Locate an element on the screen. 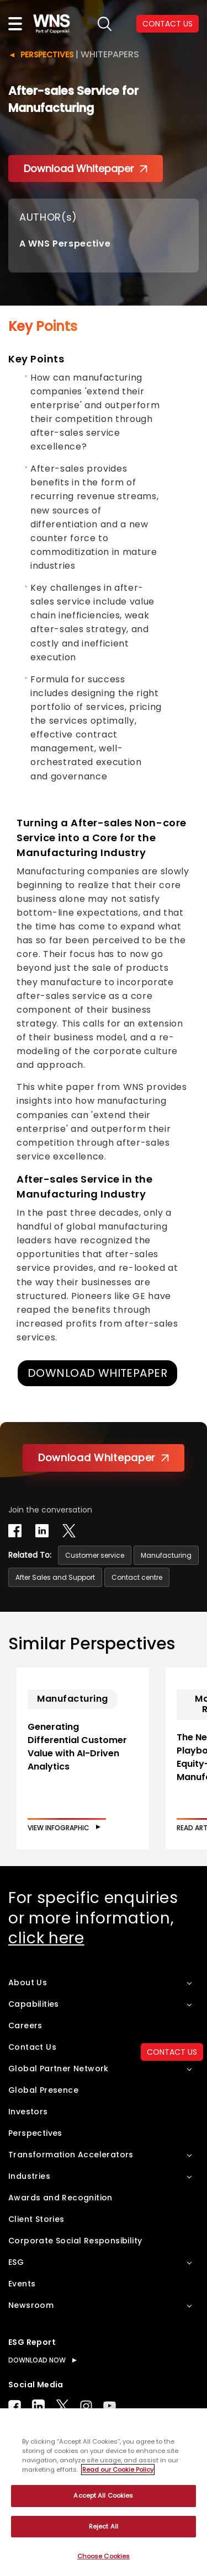  Investors is located at coordinates (28, 2111).